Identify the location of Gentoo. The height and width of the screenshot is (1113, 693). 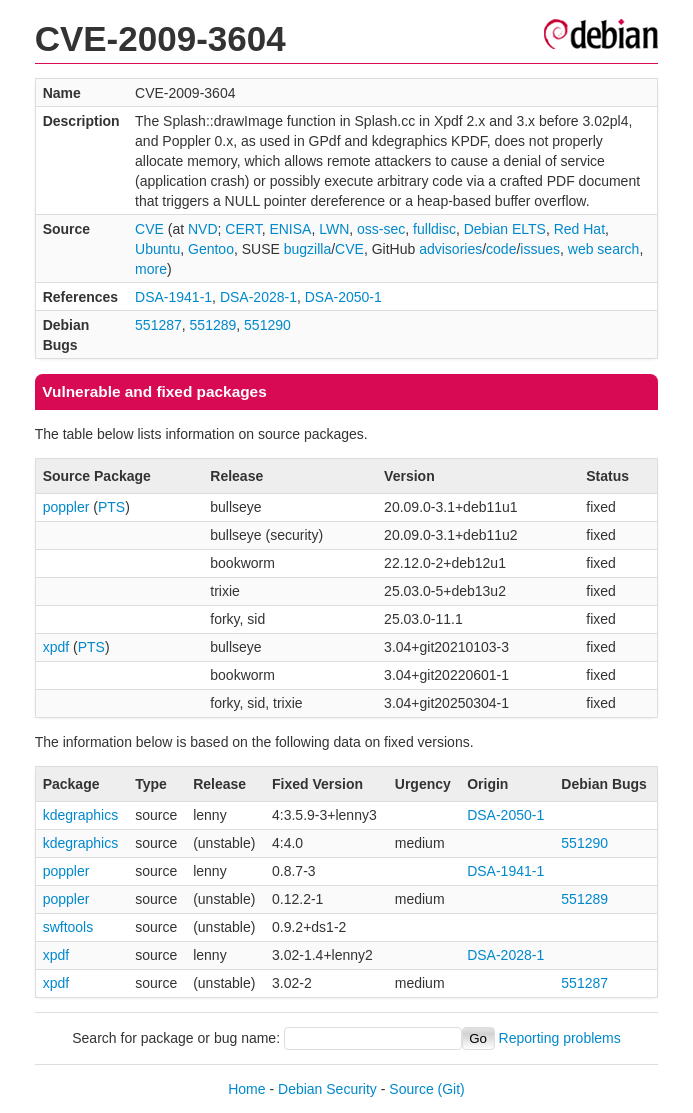
(211, 249).